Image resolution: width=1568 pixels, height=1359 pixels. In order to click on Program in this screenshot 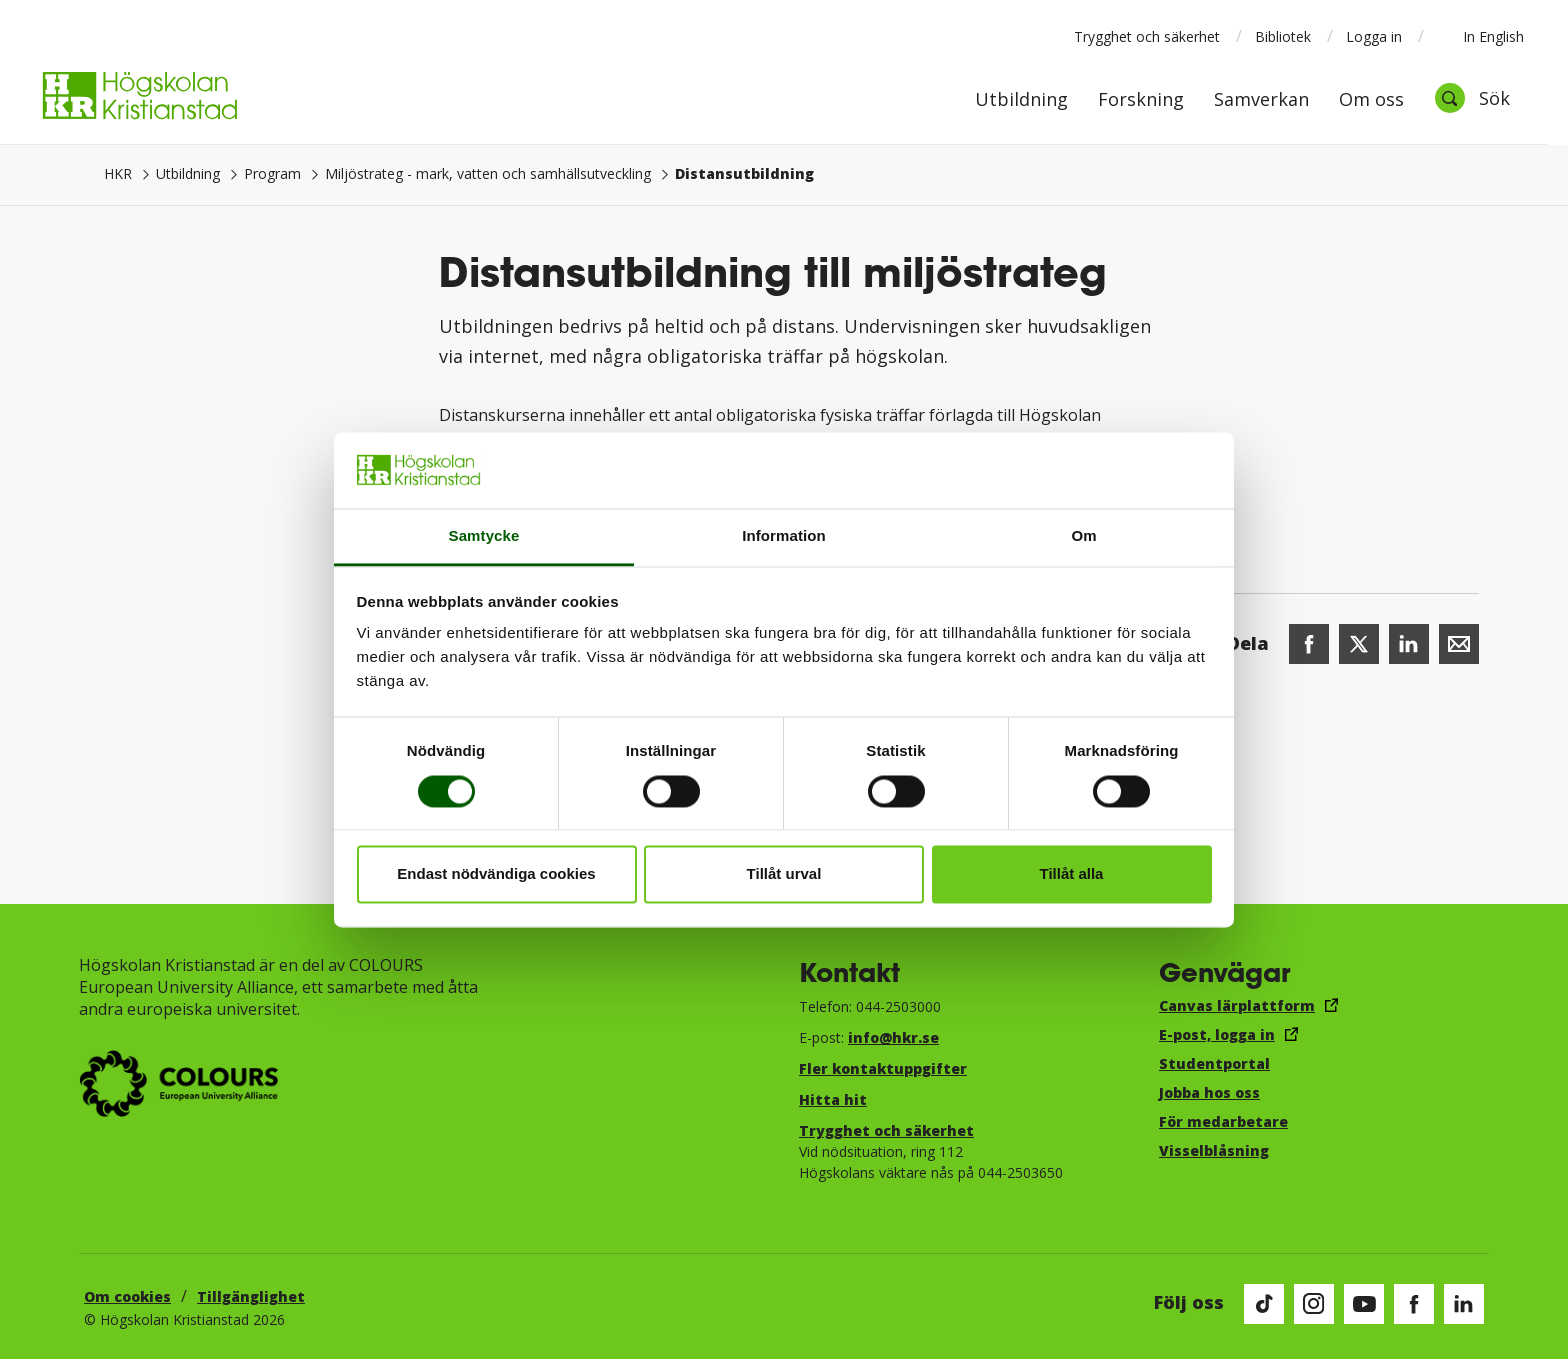, I will do `click(272, 173)`.